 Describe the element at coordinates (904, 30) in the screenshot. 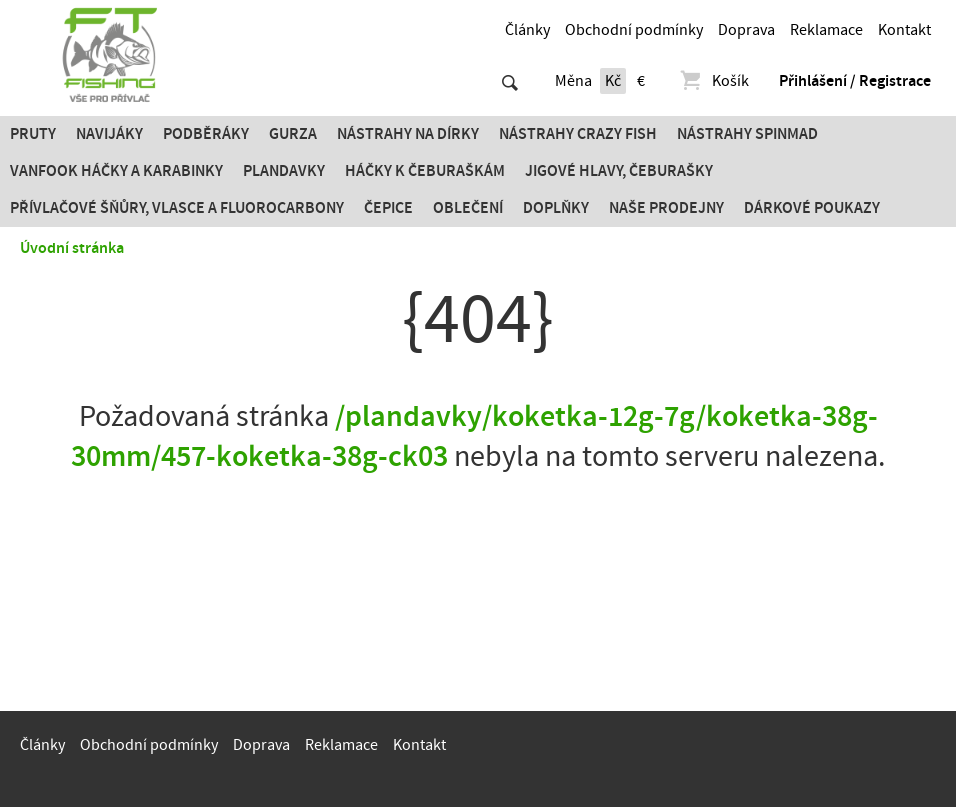

I see `Kontakt` at that location.